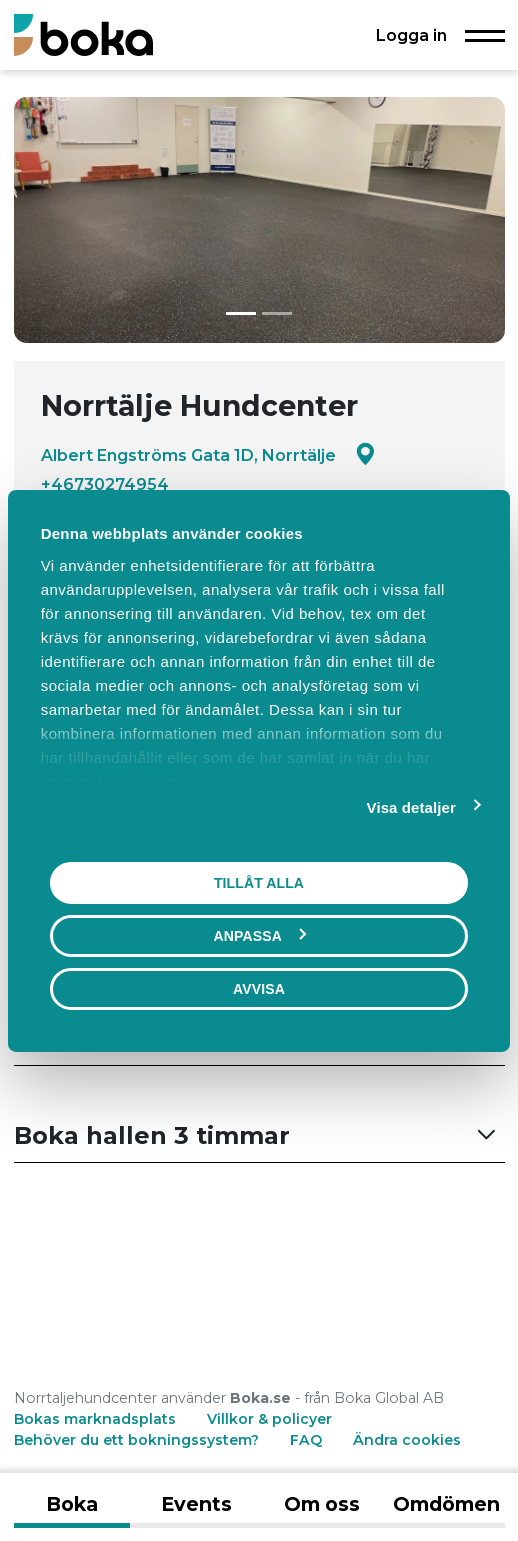  I want to click on FAQ, so click(308, 1440).